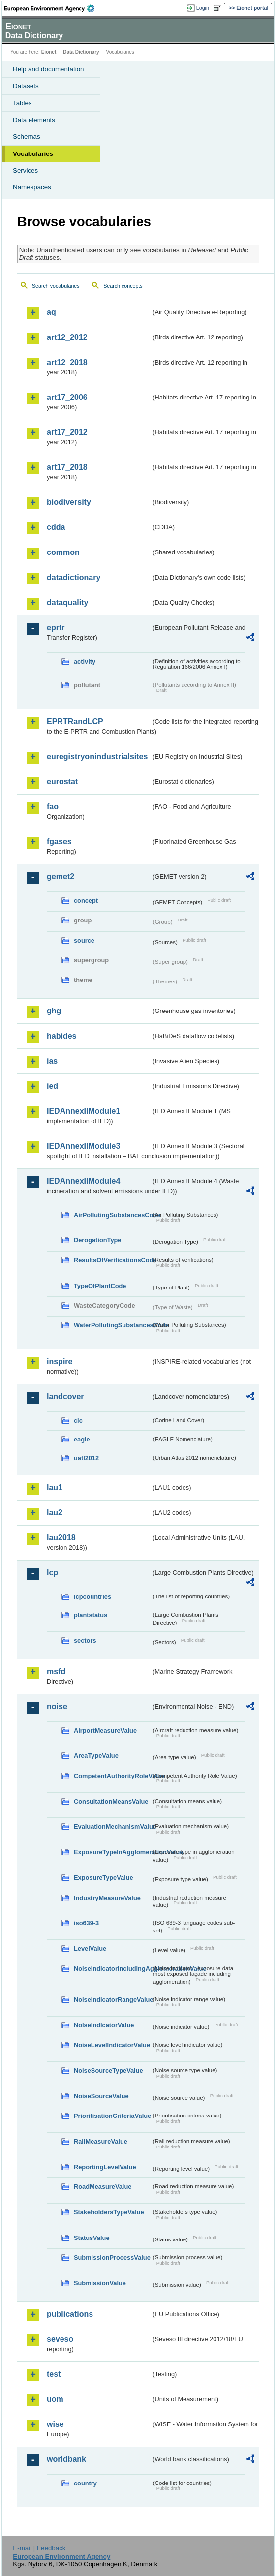 This screenshot has width=276, height=2576. Describe the element at coordinates (100, 1285) in the screenshot. I see `TypeOfPlantCode` at that location.